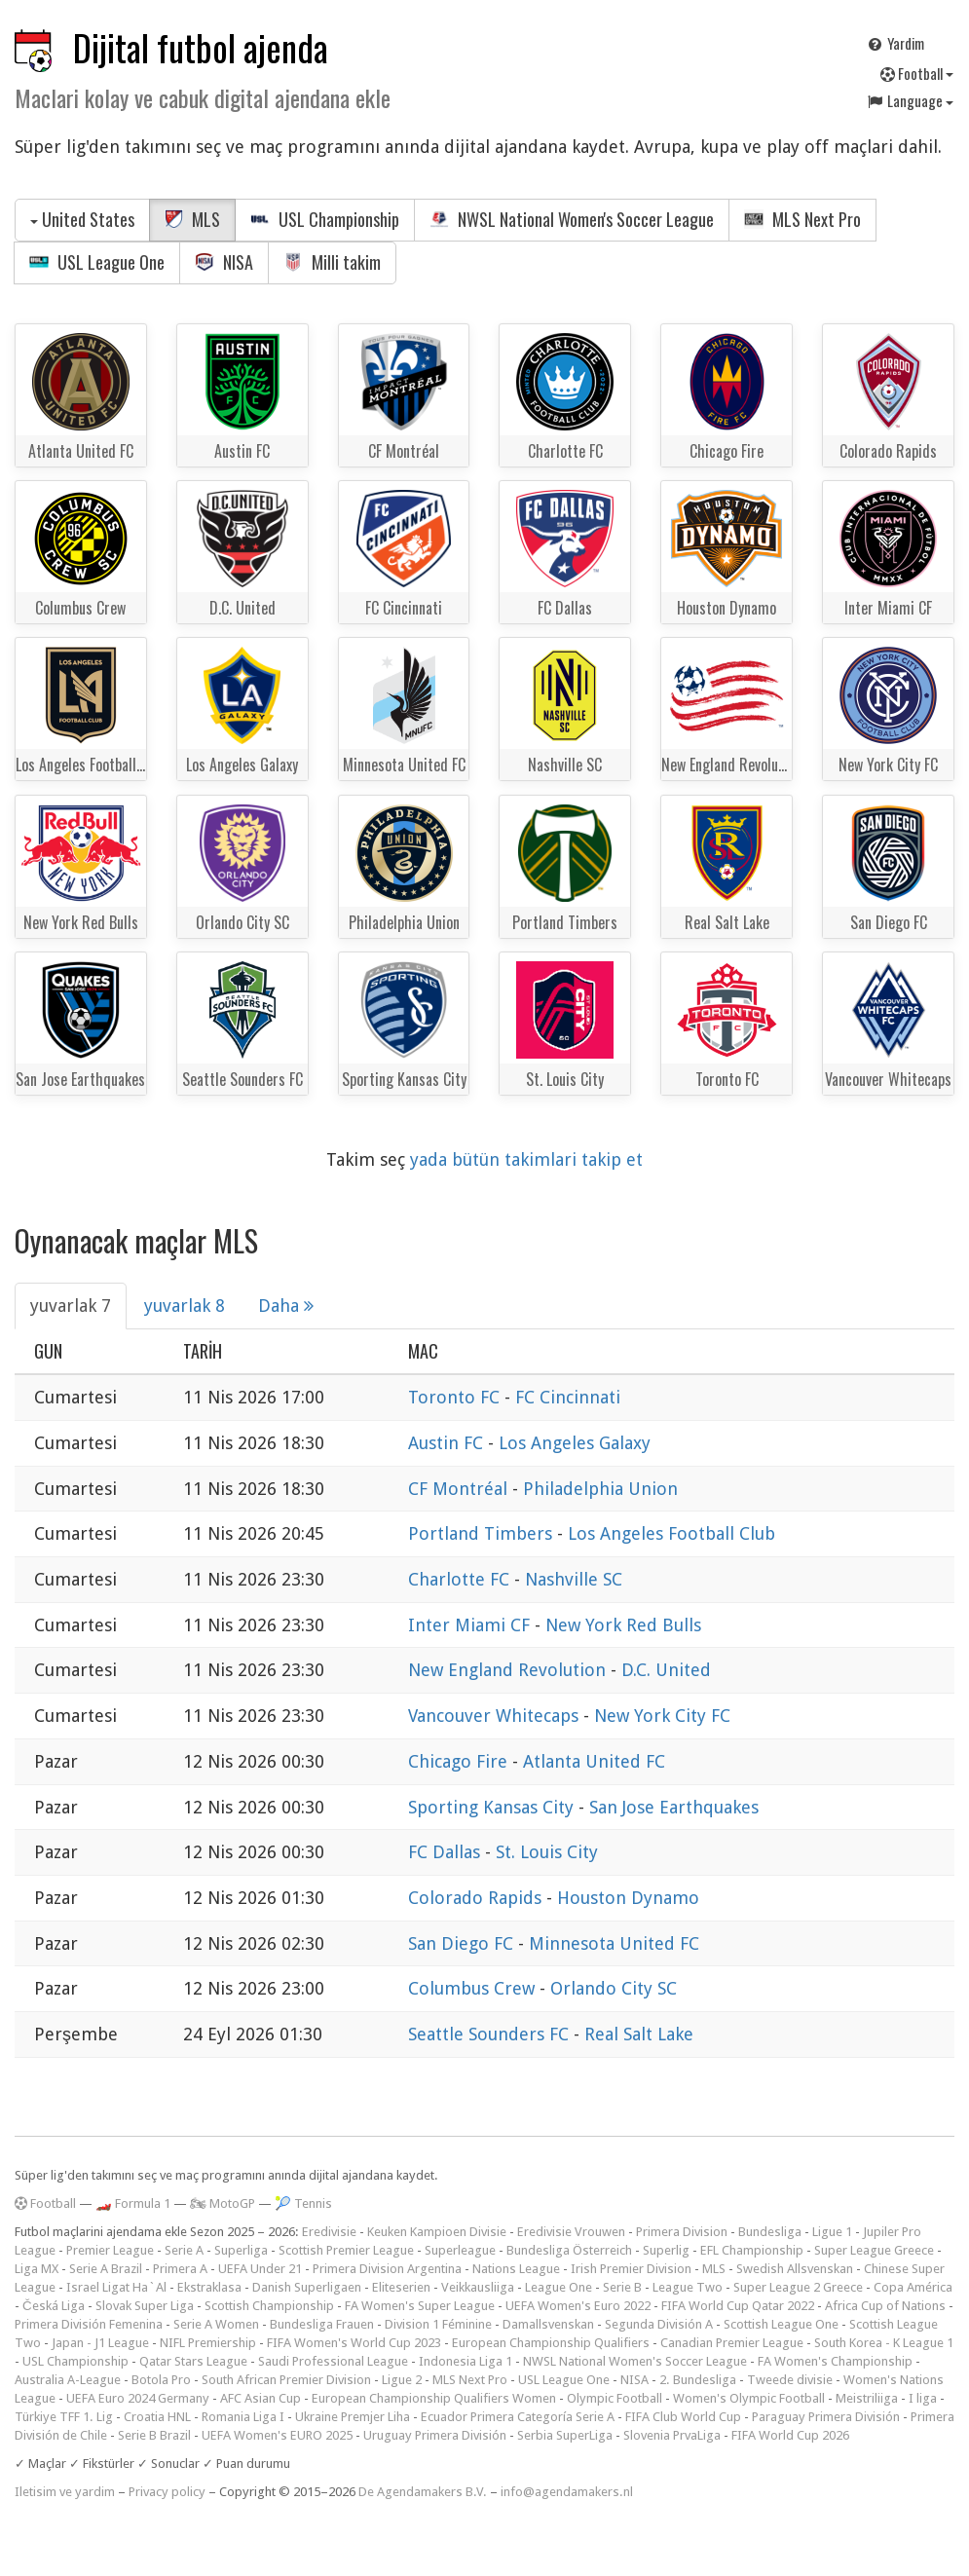 The image size is (969, 2576). What do you see at coordinates (434, 2435) in the screenshot?
I see `Uruguay Primera División` at bounding box center [434, 2435].